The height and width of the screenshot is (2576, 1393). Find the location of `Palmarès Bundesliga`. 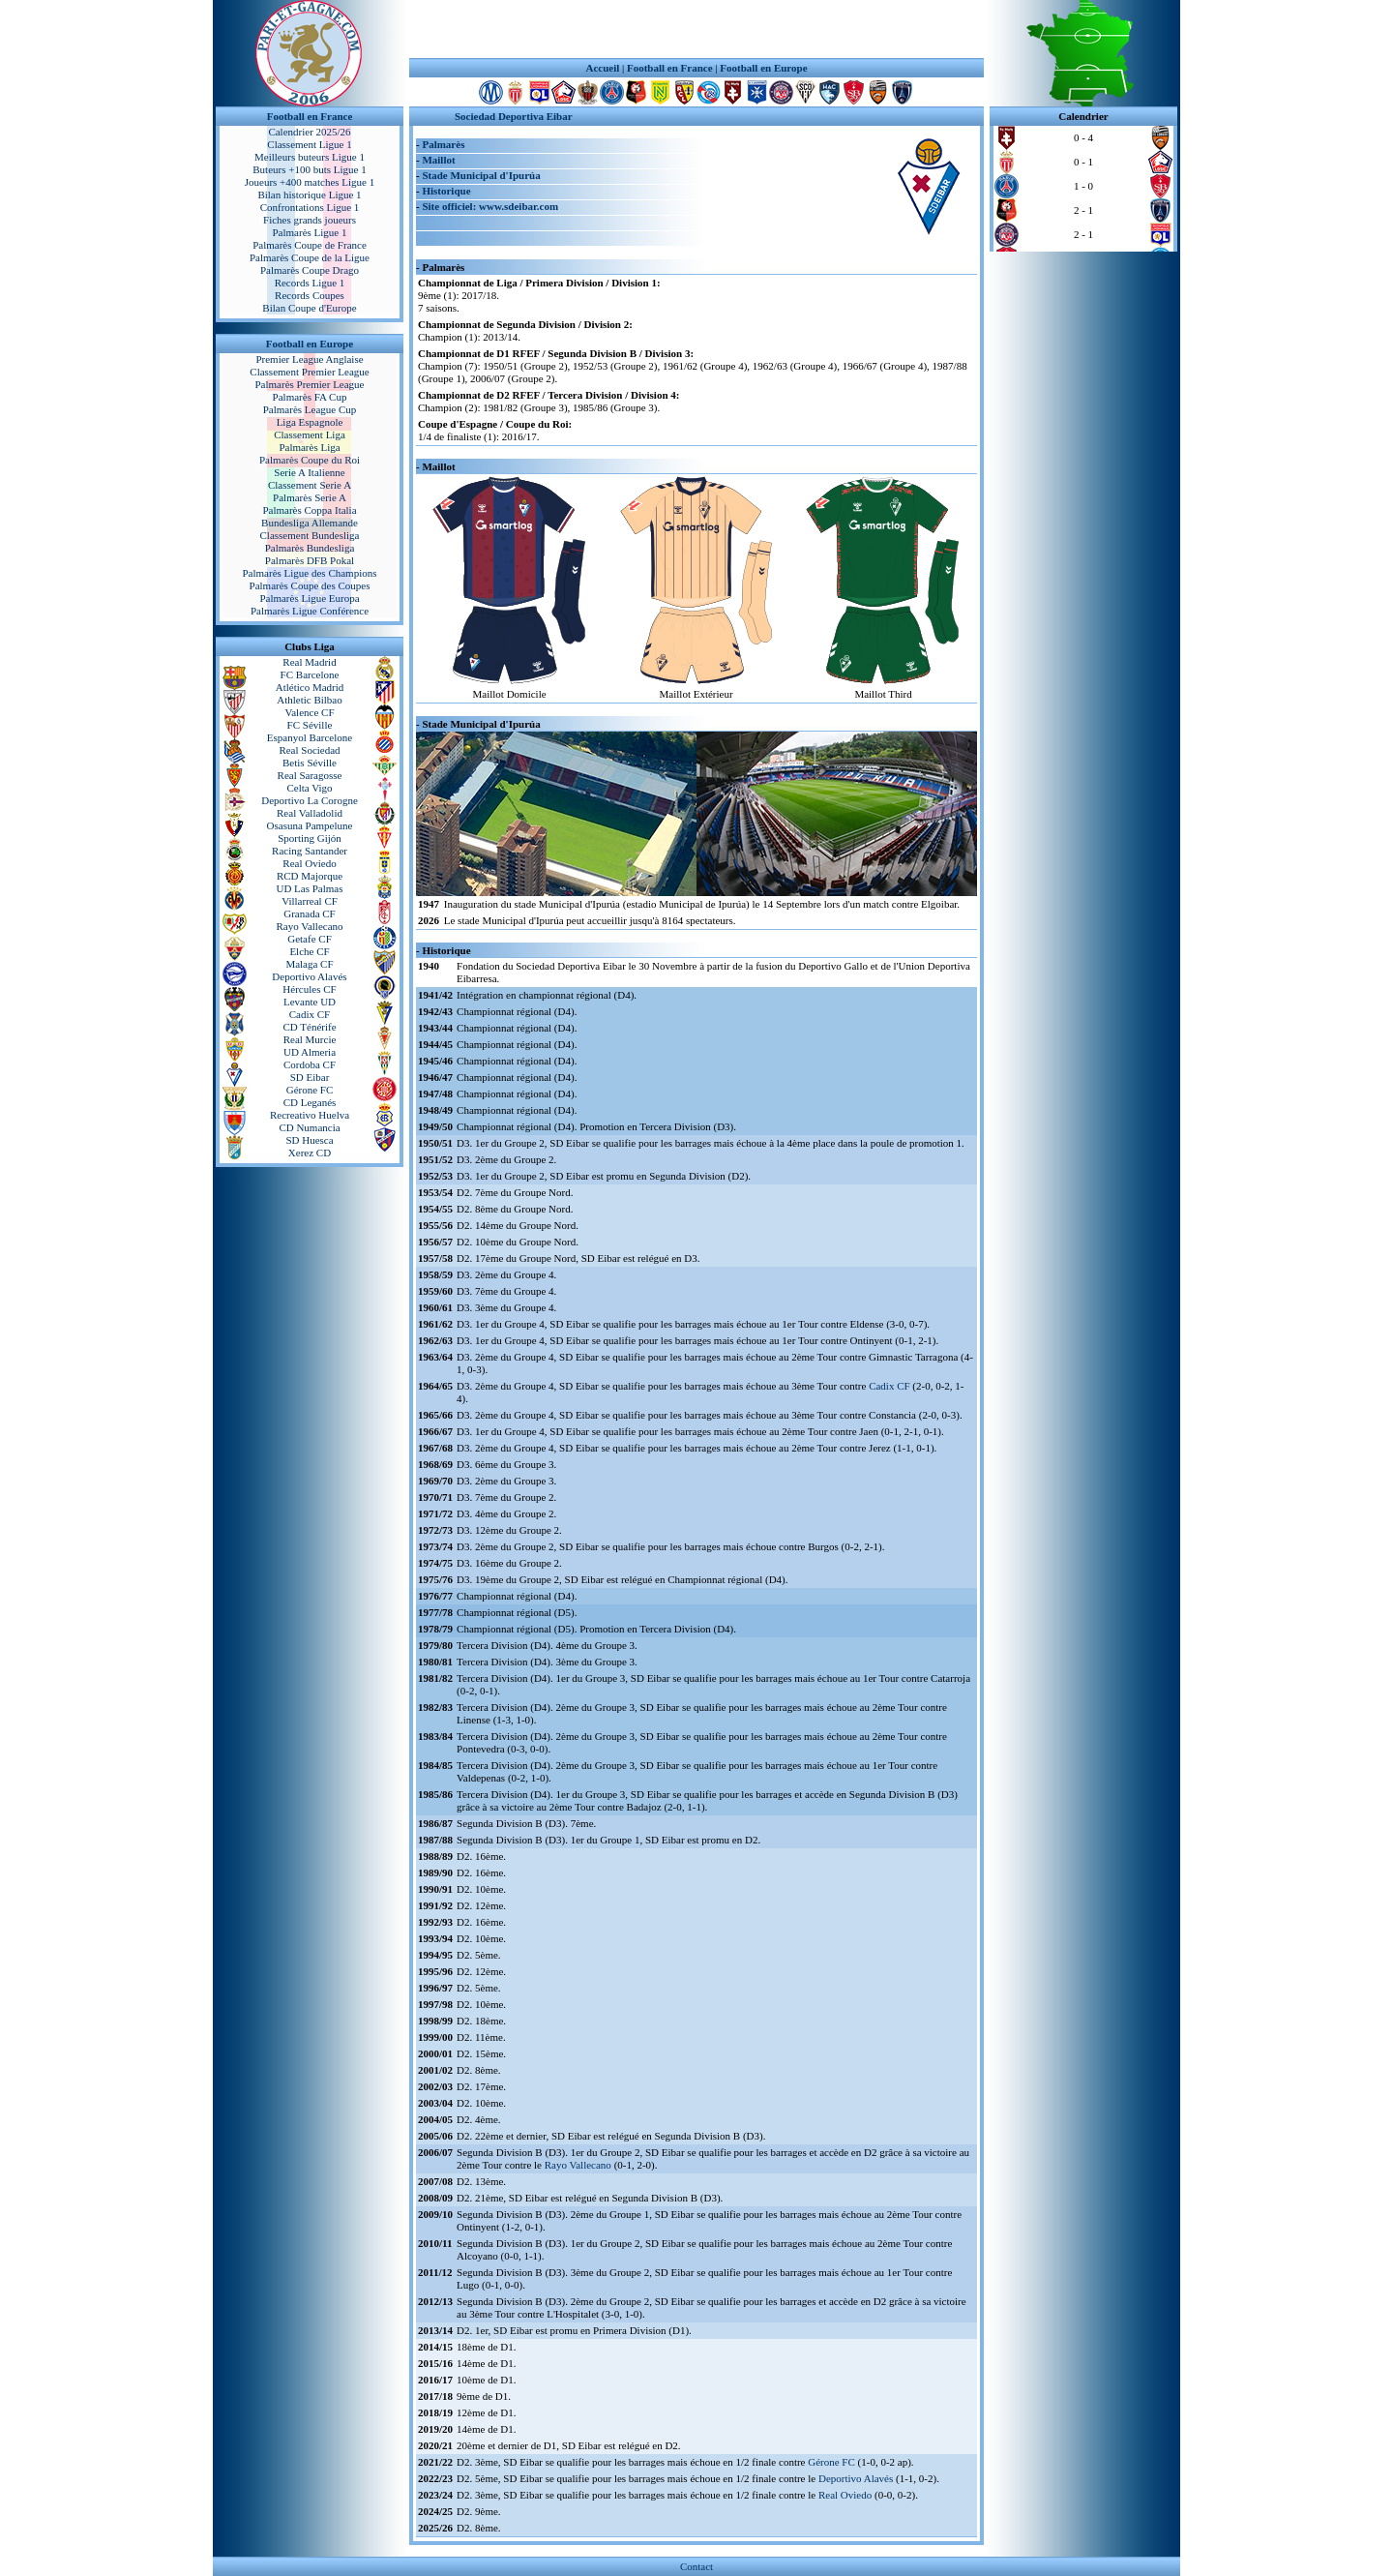

Palmarès Bundesliga is located at coordinates (310, 548).